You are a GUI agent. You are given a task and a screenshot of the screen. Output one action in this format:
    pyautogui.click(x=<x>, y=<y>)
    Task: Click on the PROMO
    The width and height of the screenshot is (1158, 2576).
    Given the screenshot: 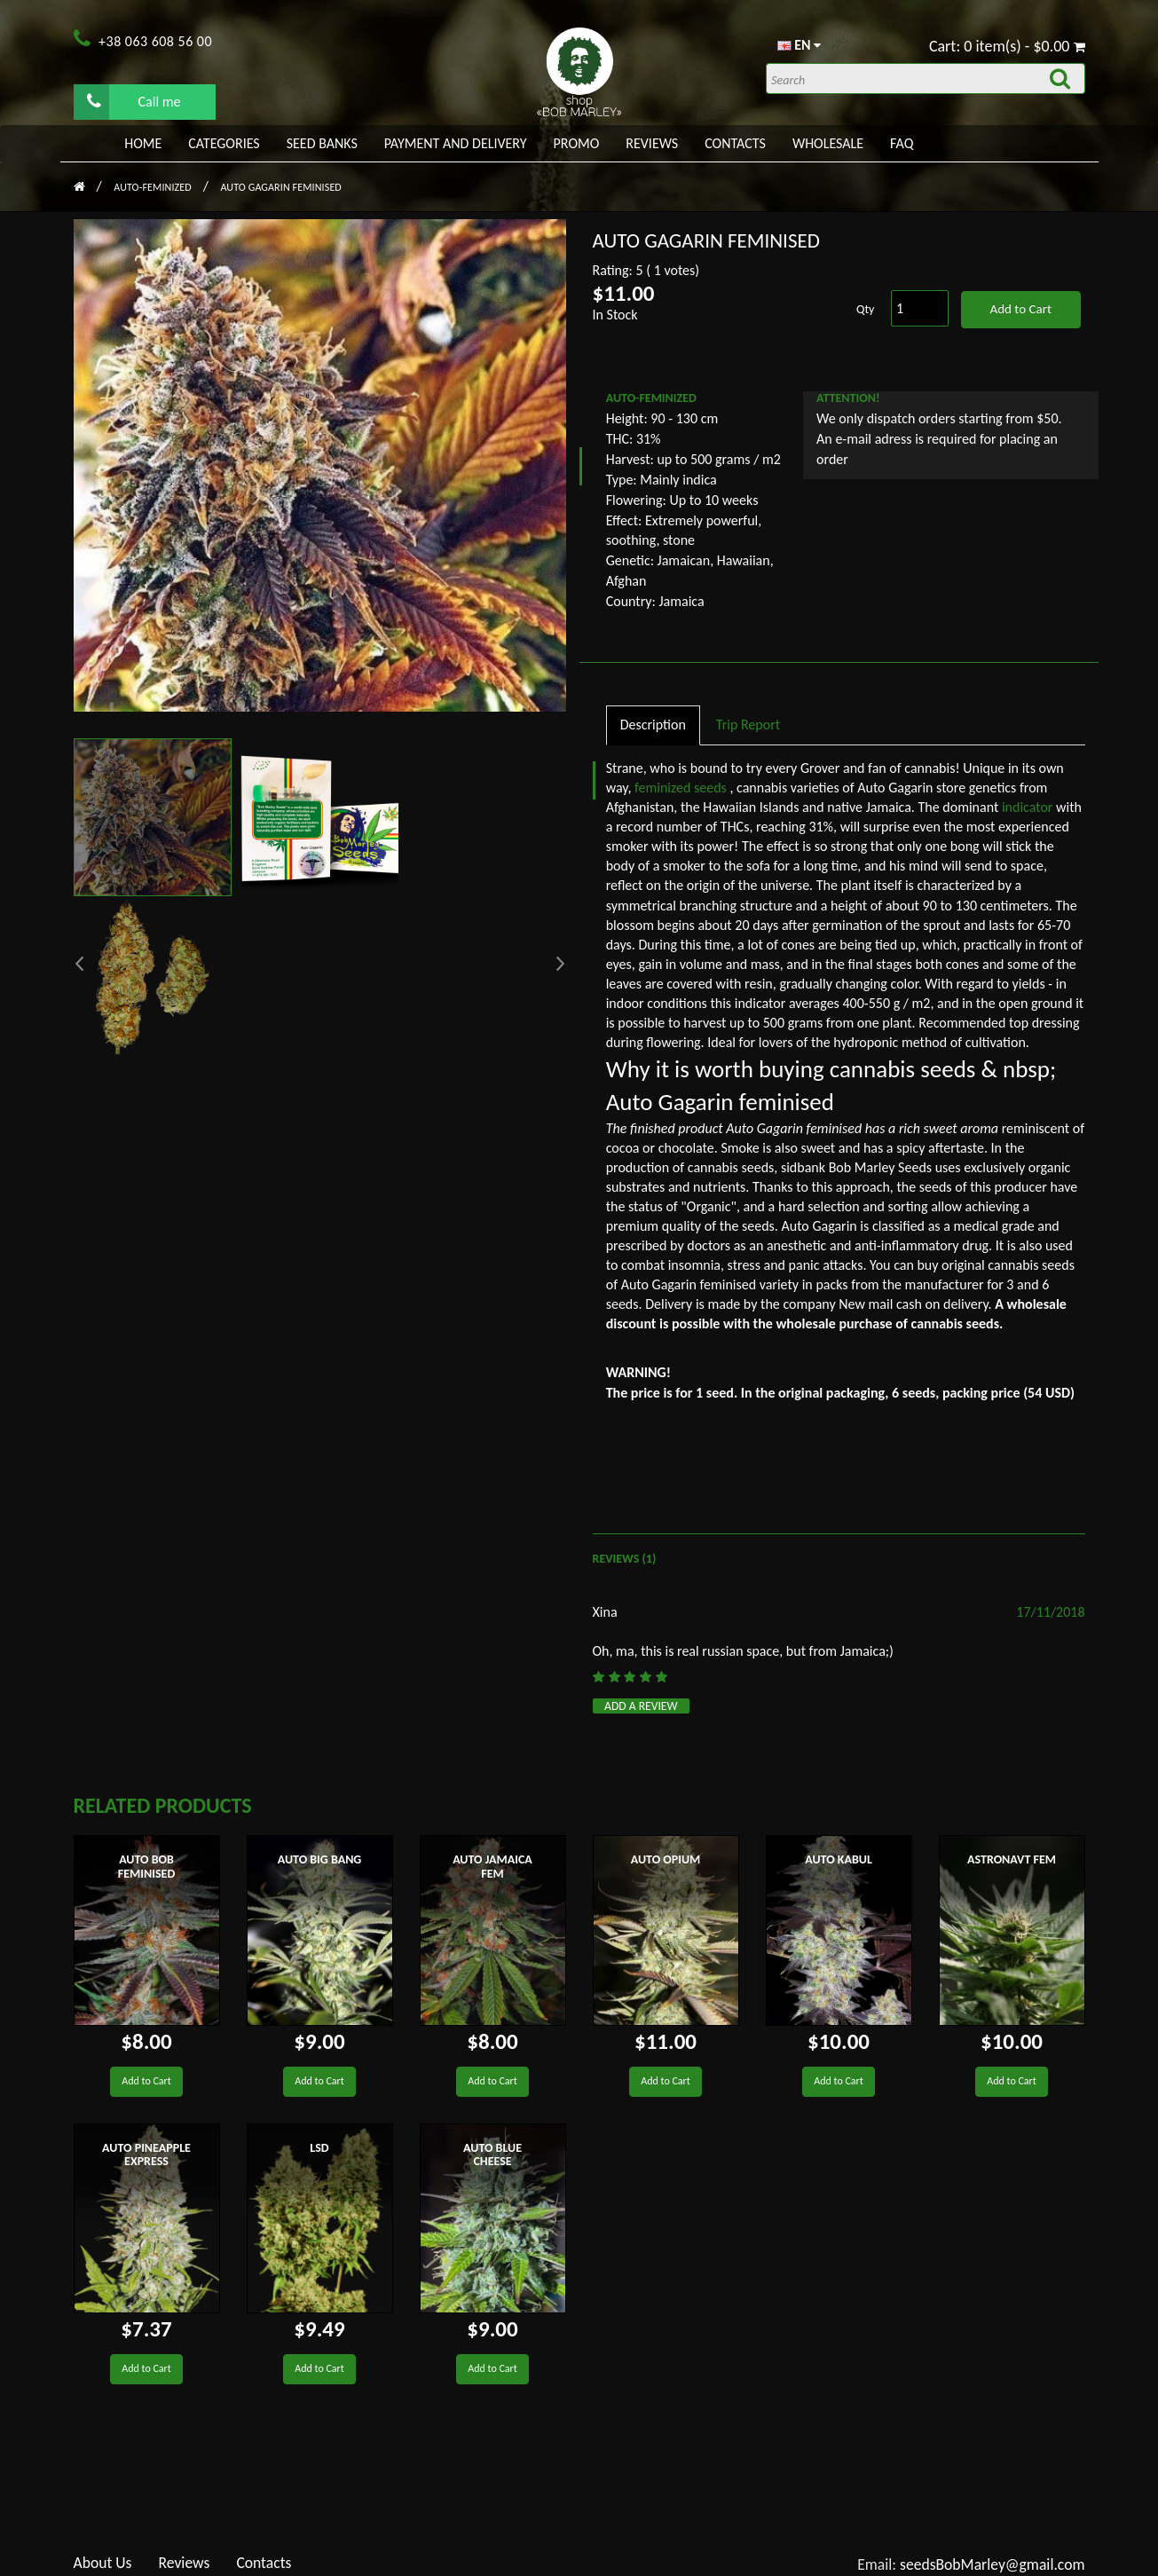 What is the action you would take?
    pyautogui.click(x=577, y=143)
    